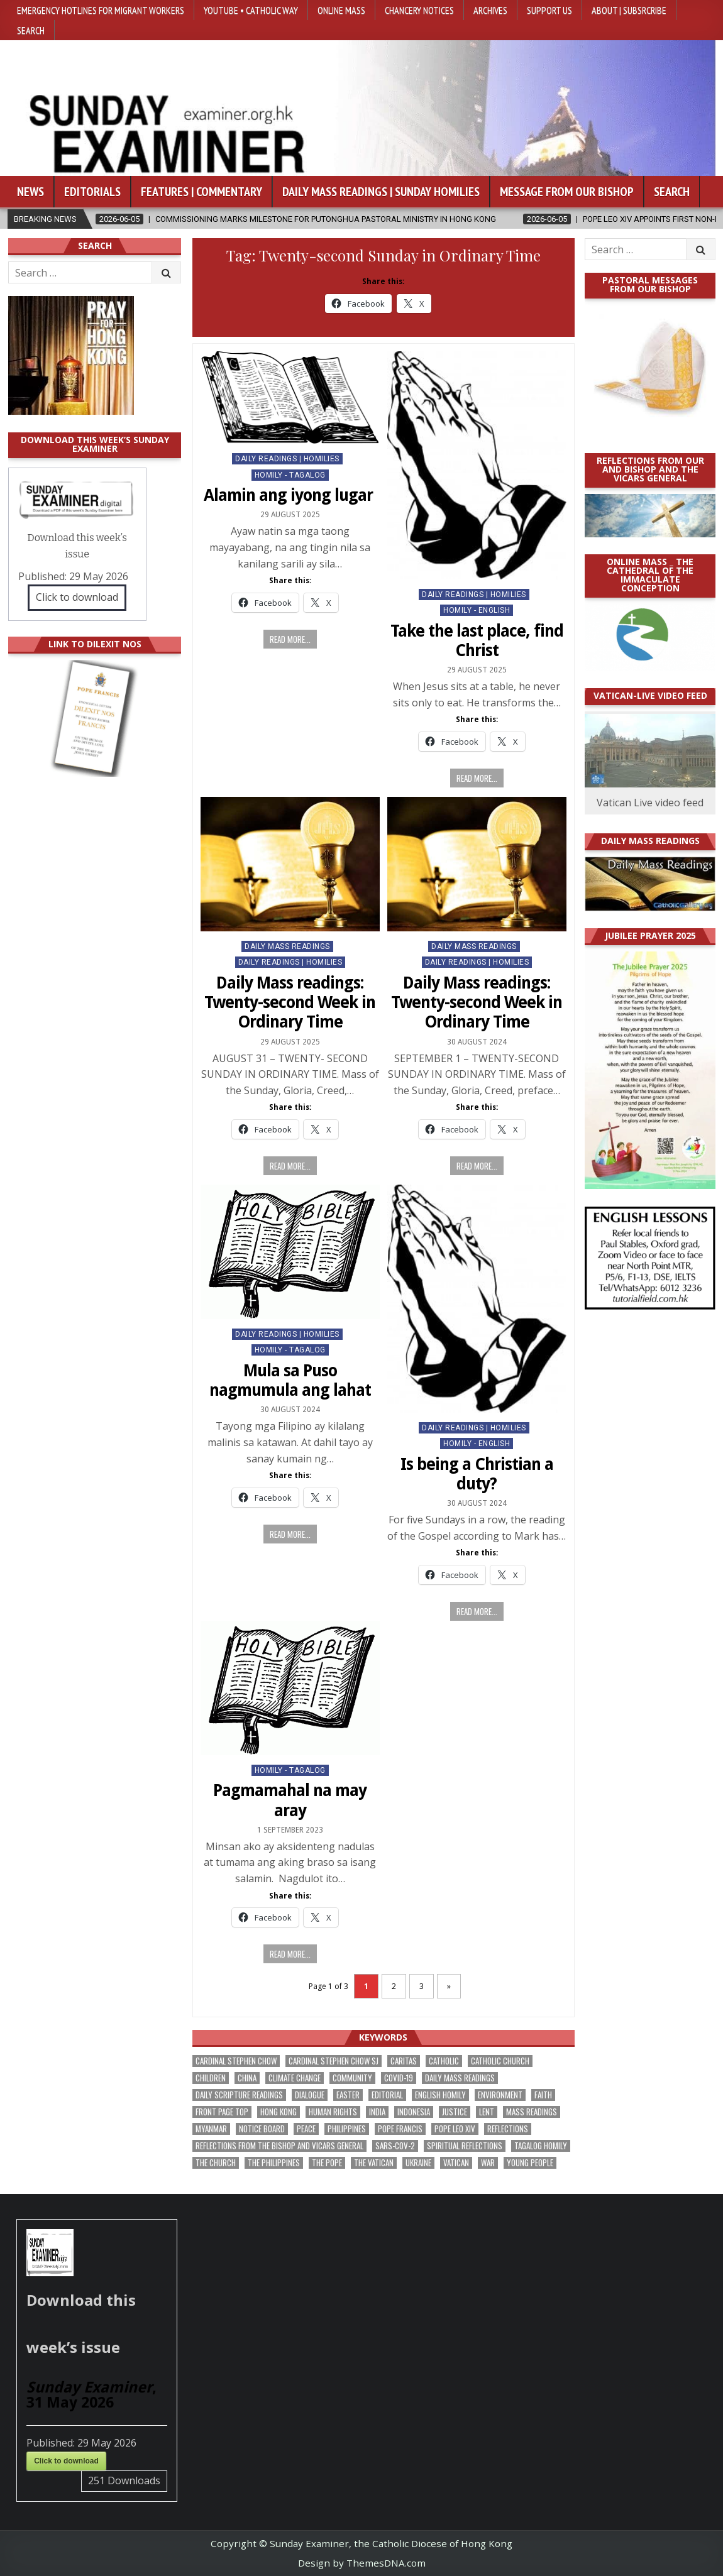 The height and width of the screenshot is (2576, 723). What do you see at coordinates (540, 2146) in the screenshot?
I see `Tagalog homily [Tagalog homily (329 items)]` at bounding box center [540, 2146].